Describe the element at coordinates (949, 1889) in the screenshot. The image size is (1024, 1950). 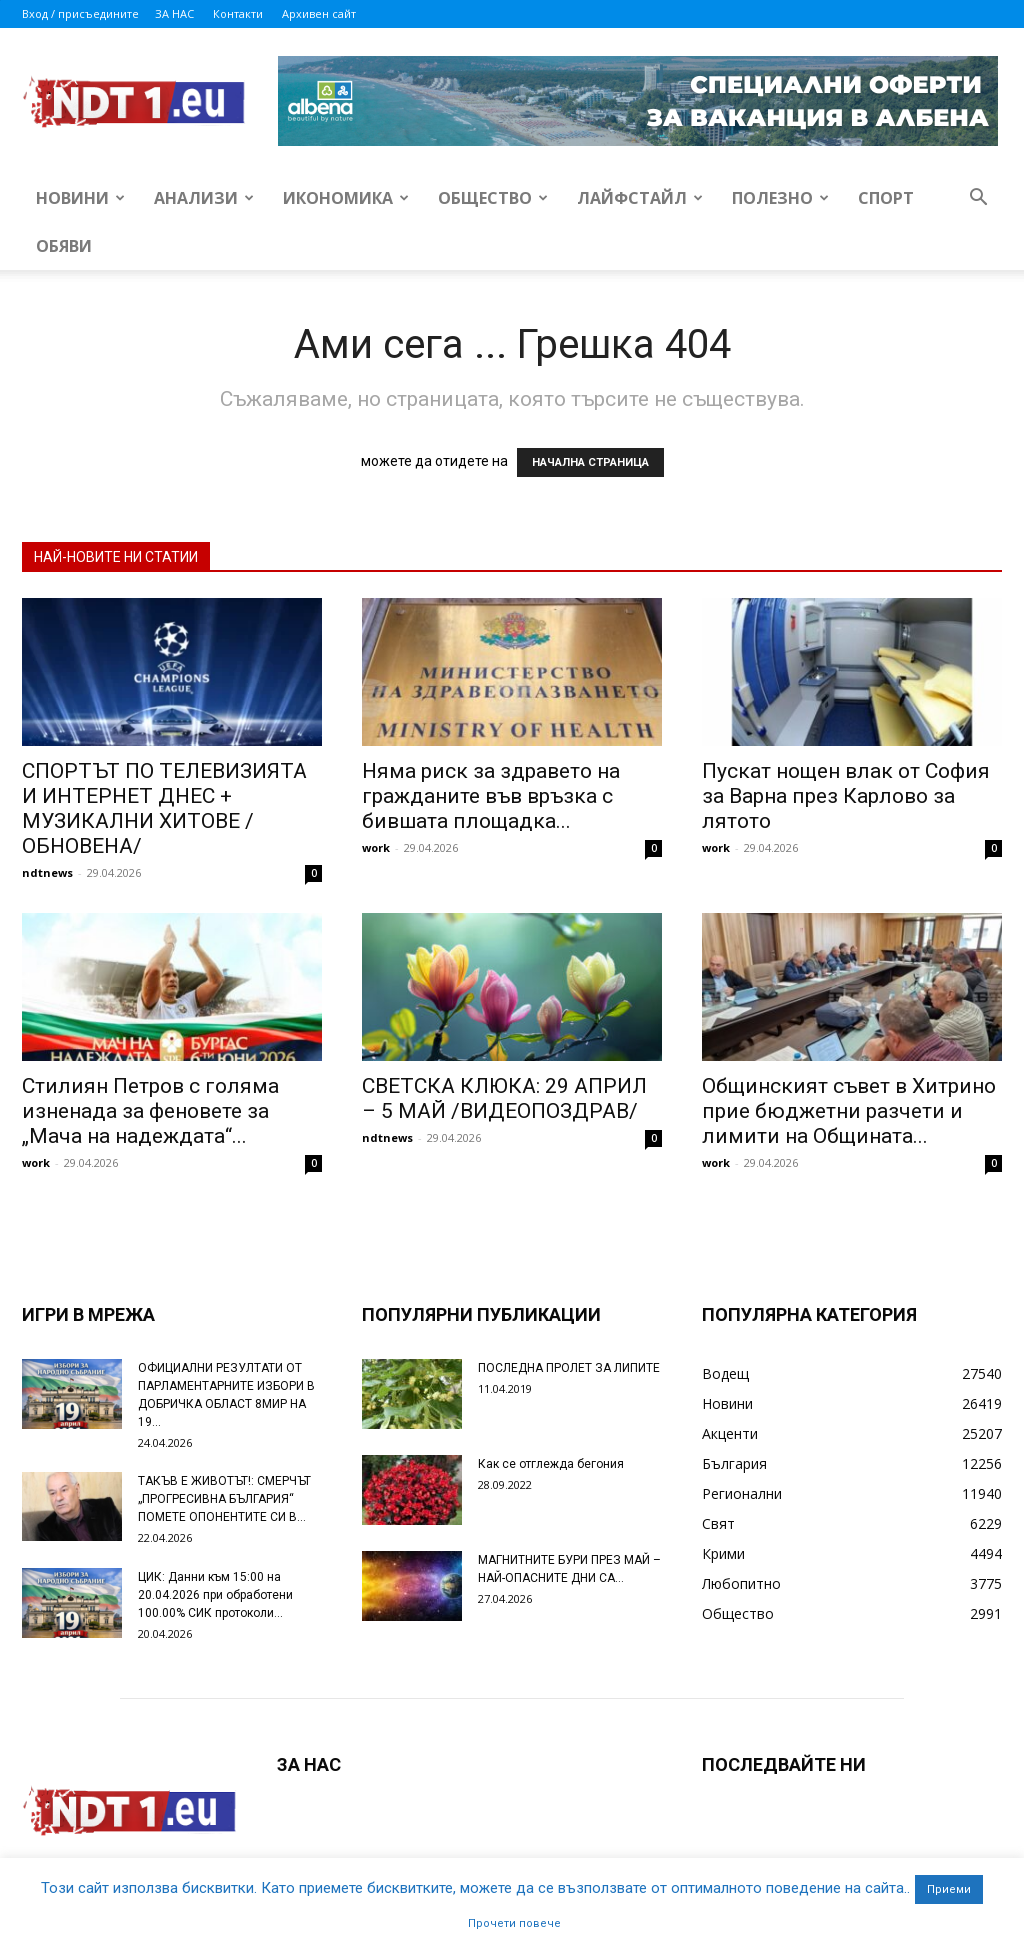
I see `Приеми [button]` at that location.